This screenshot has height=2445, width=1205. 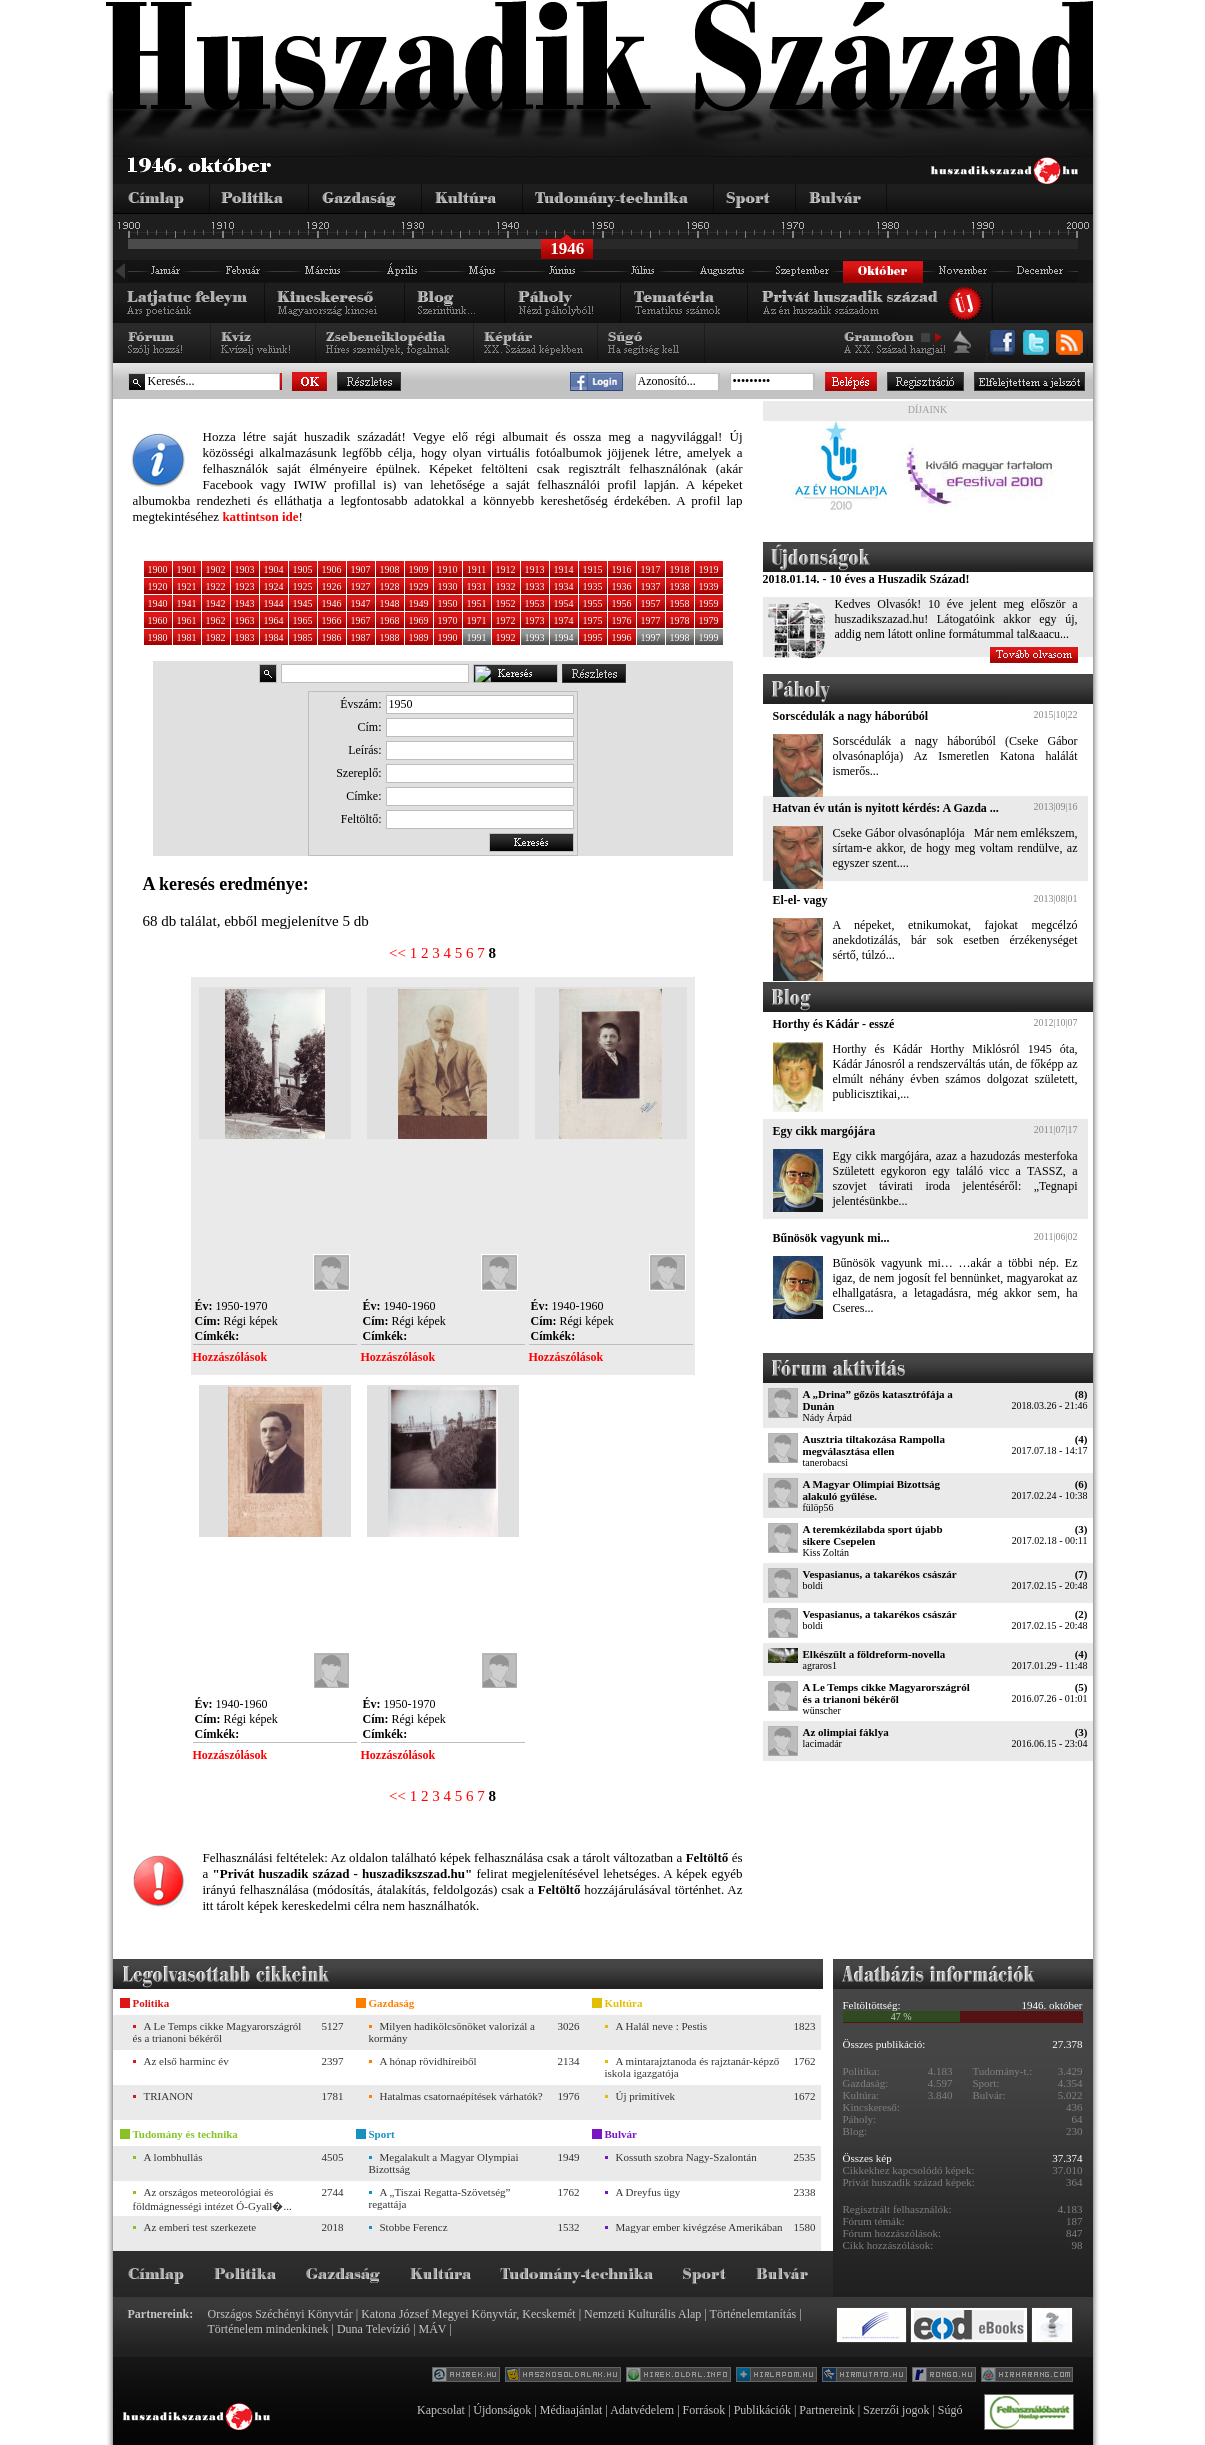 I want to click on 1920, so click(x=158, y=586).